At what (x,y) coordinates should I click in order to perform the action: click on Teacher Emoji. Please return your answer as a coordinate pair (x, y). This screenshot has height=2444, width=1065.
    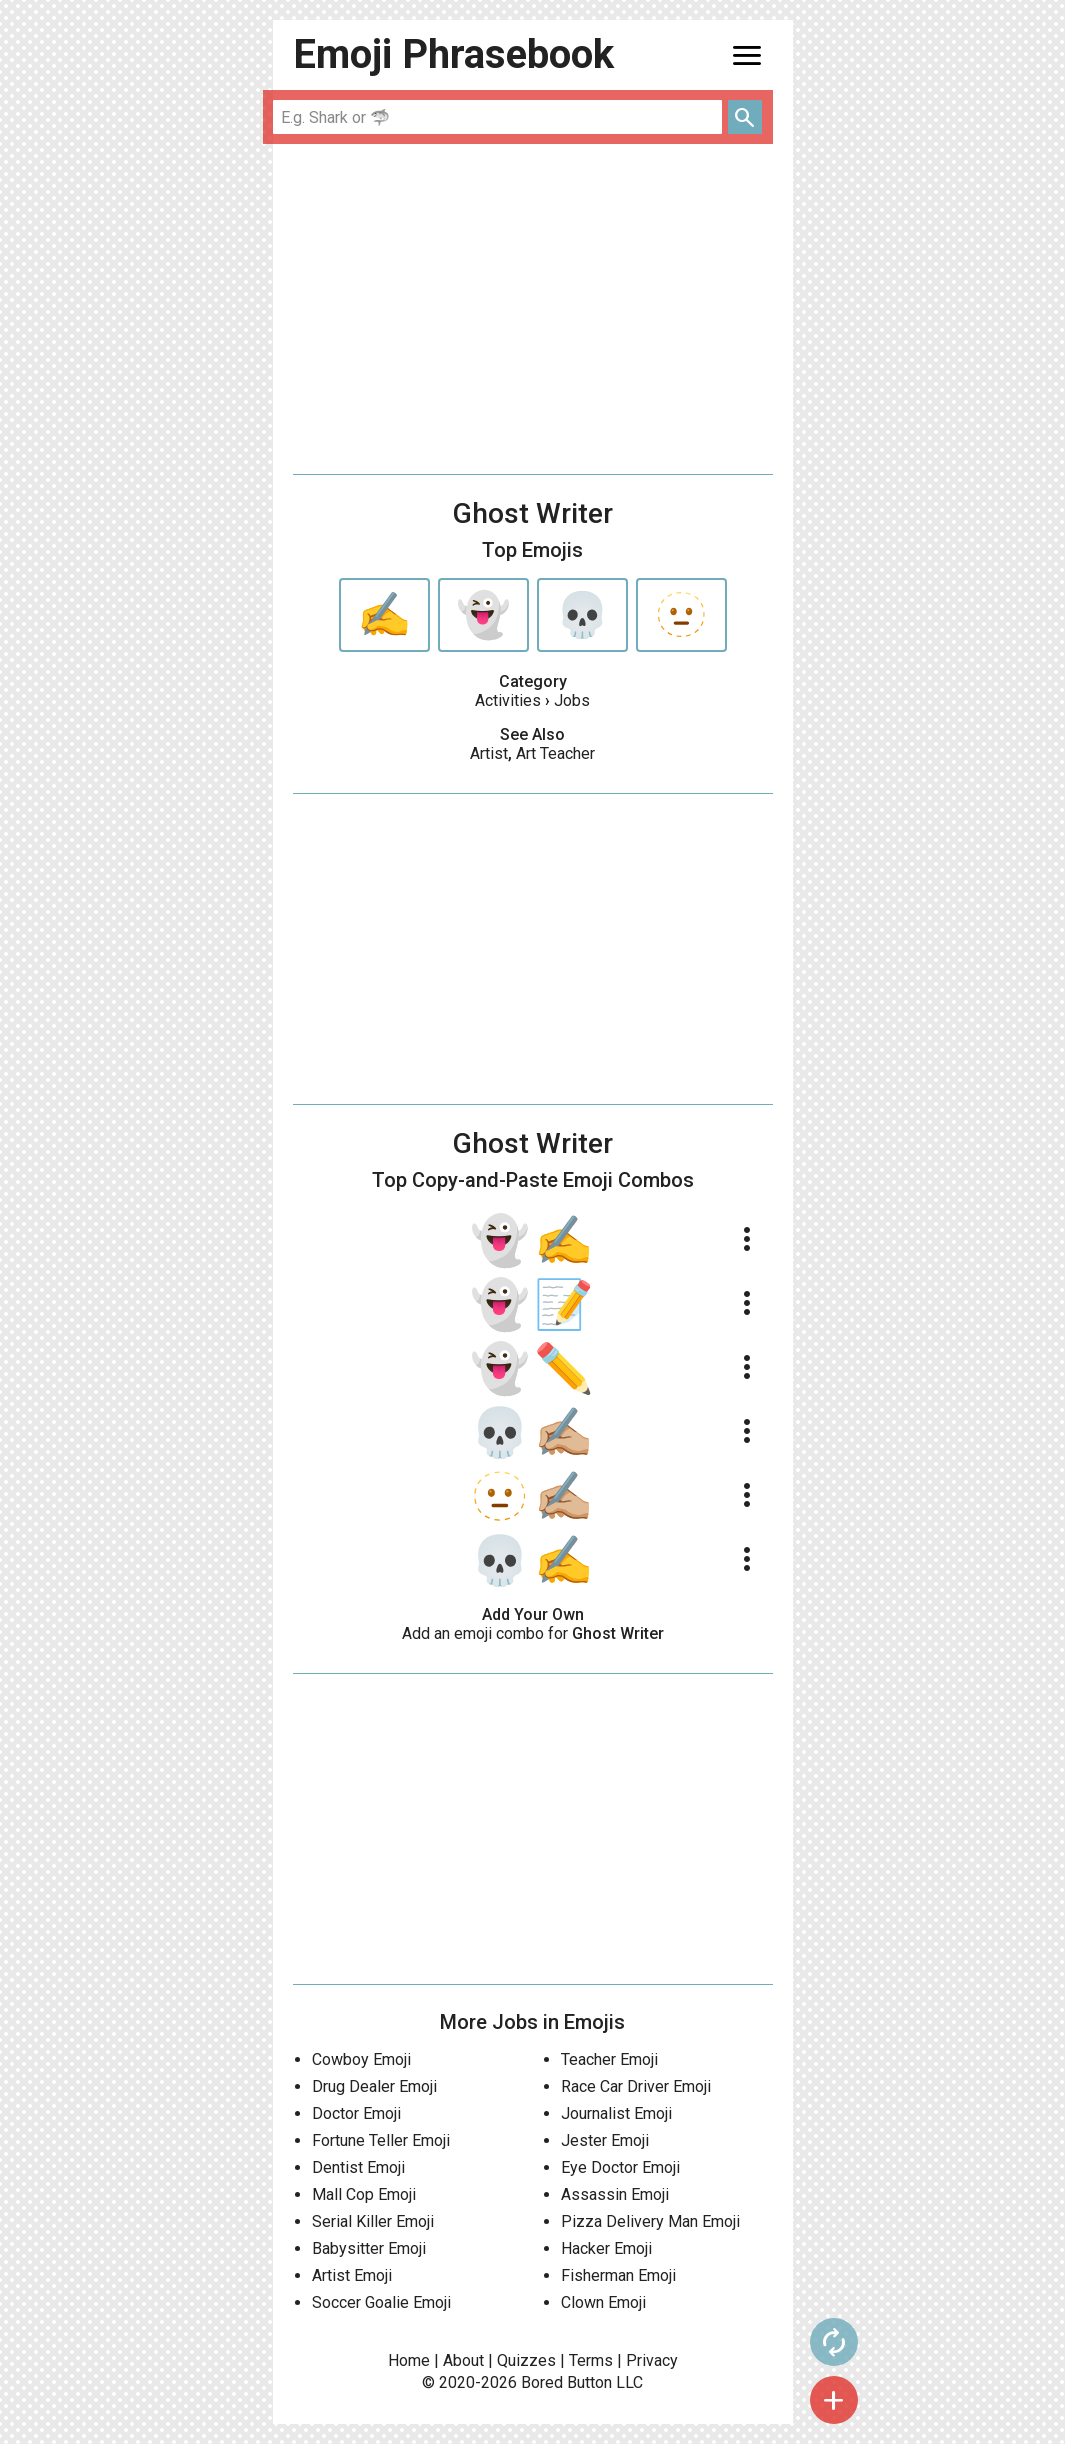
    Looking at the image, I should click on (609, 2059).